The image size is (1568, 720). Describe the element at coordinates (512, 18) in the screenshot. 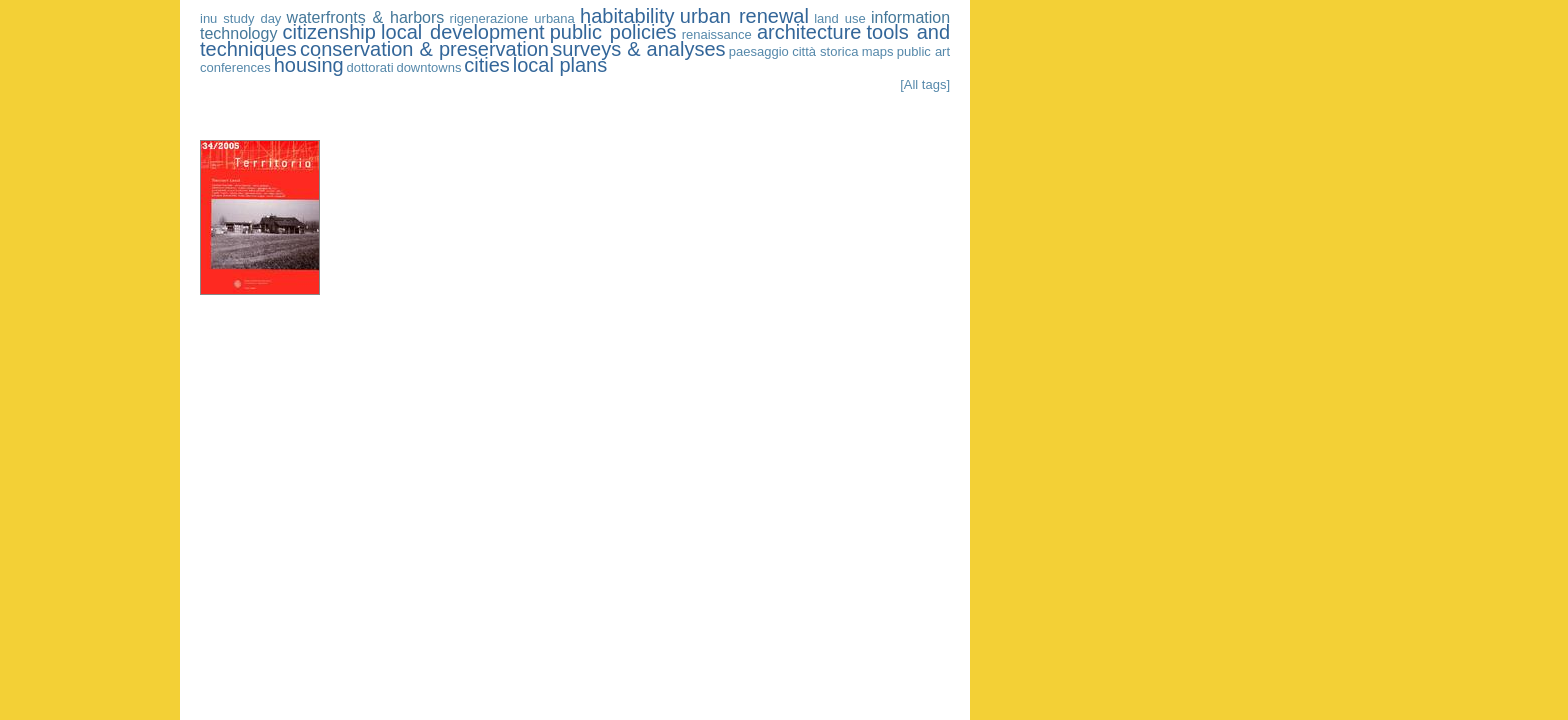

I see `rigenerazione urbana` at that location.